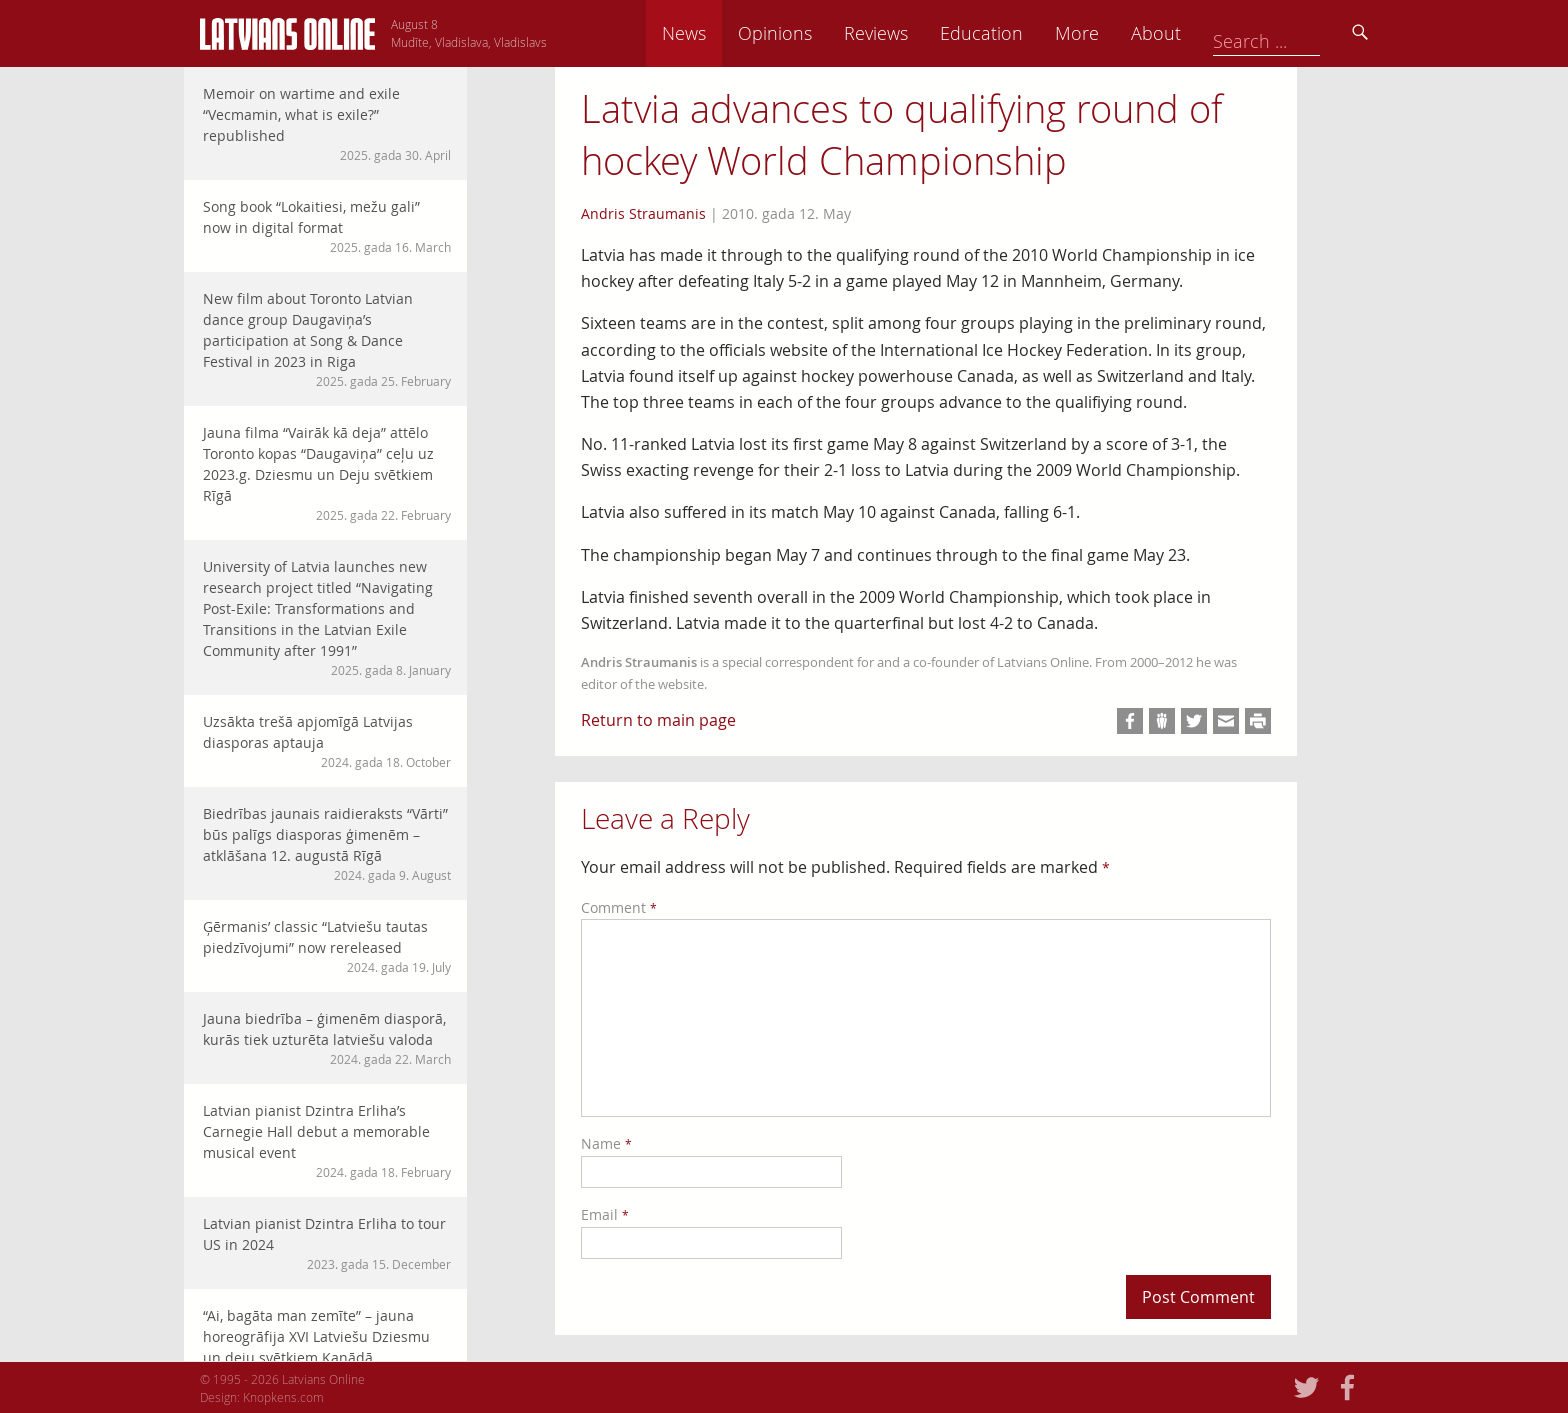 The height and width of the screenshot is (1413, 1568). Describe the element at coordinates (605, 1214) in the screenshot. I see `Email` at that location.